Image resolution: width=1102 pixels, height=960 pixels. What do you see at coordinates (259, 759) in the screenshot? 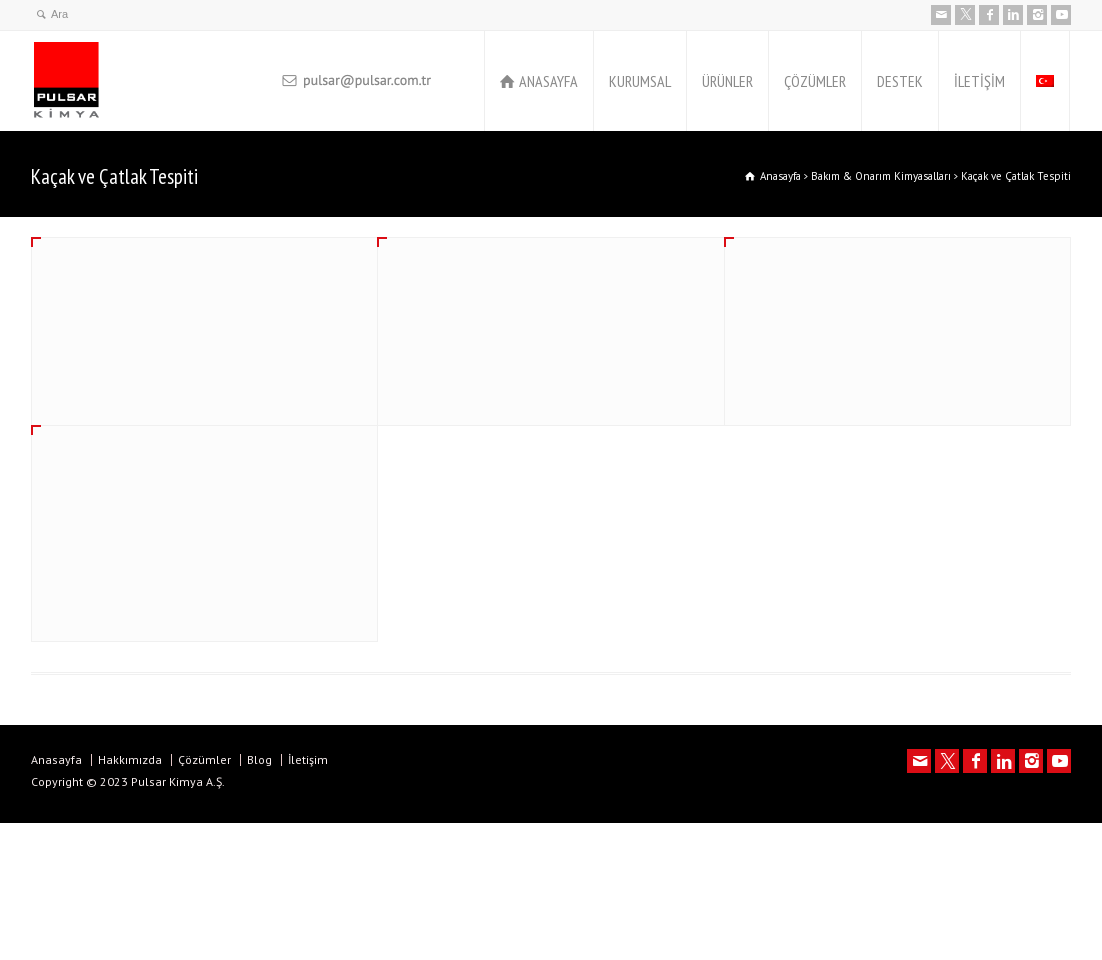
I see `Blog` at bounding box center [259, 759].